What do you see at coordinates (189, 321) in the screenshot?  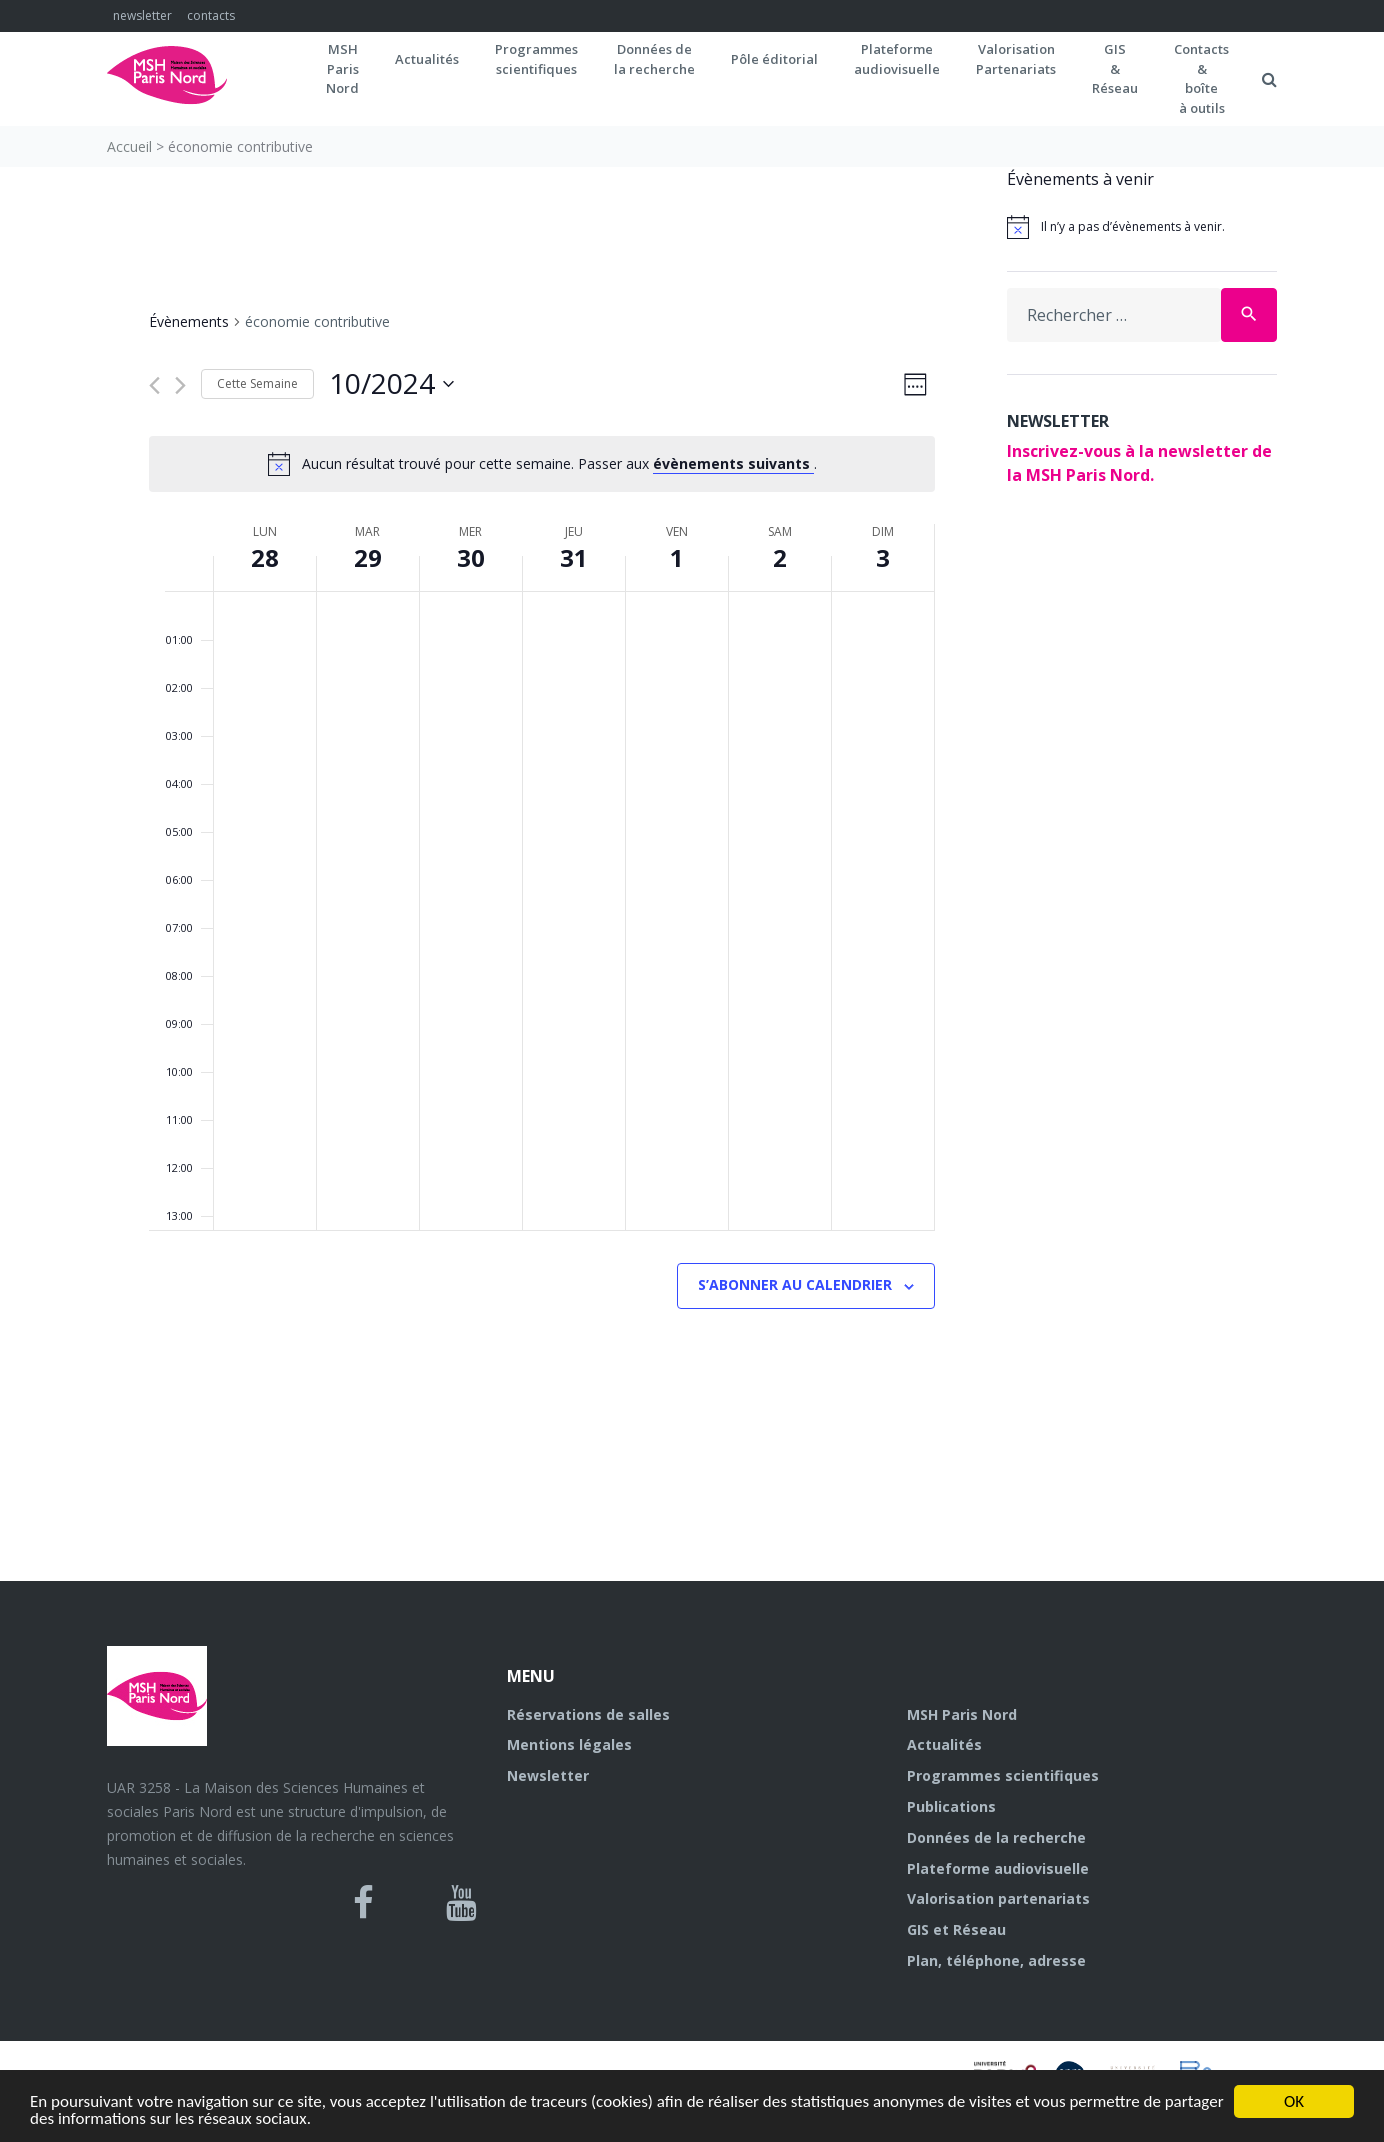 I see `Évènements` at bounding box center [189, 321].